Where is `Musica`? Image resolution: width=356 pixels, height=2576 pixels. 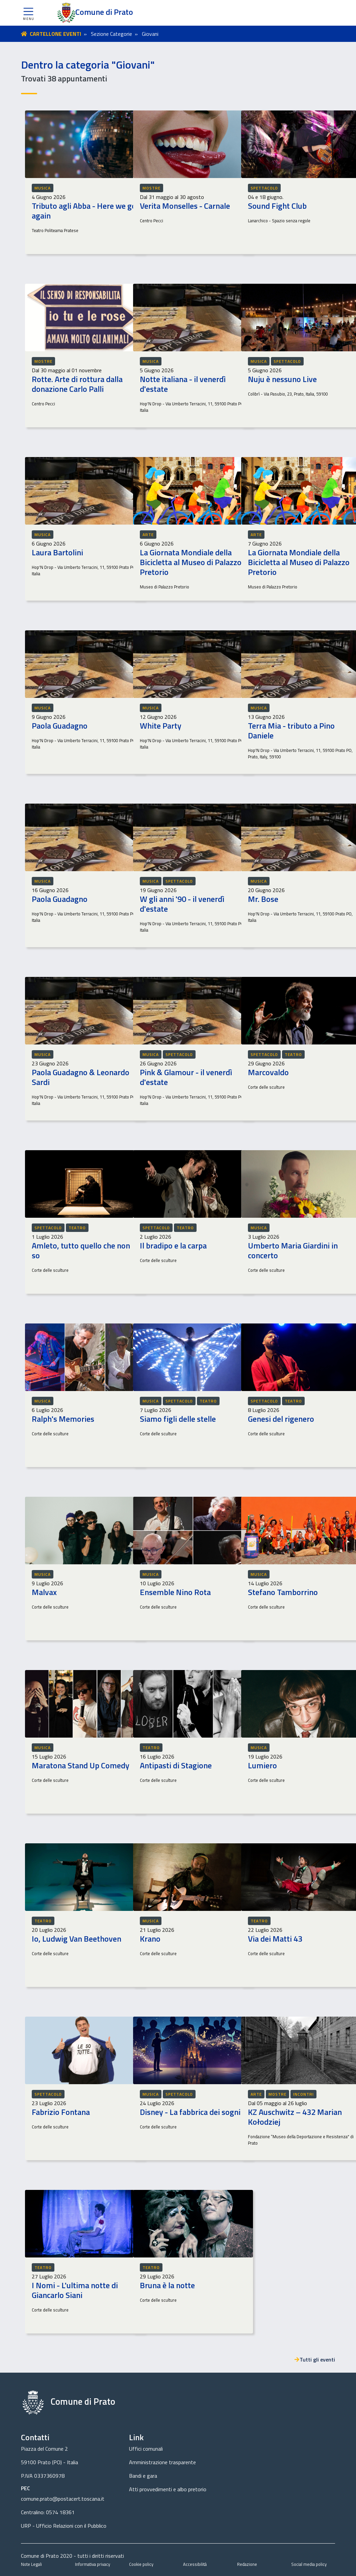 Musica is located at coordinates (42, 188).